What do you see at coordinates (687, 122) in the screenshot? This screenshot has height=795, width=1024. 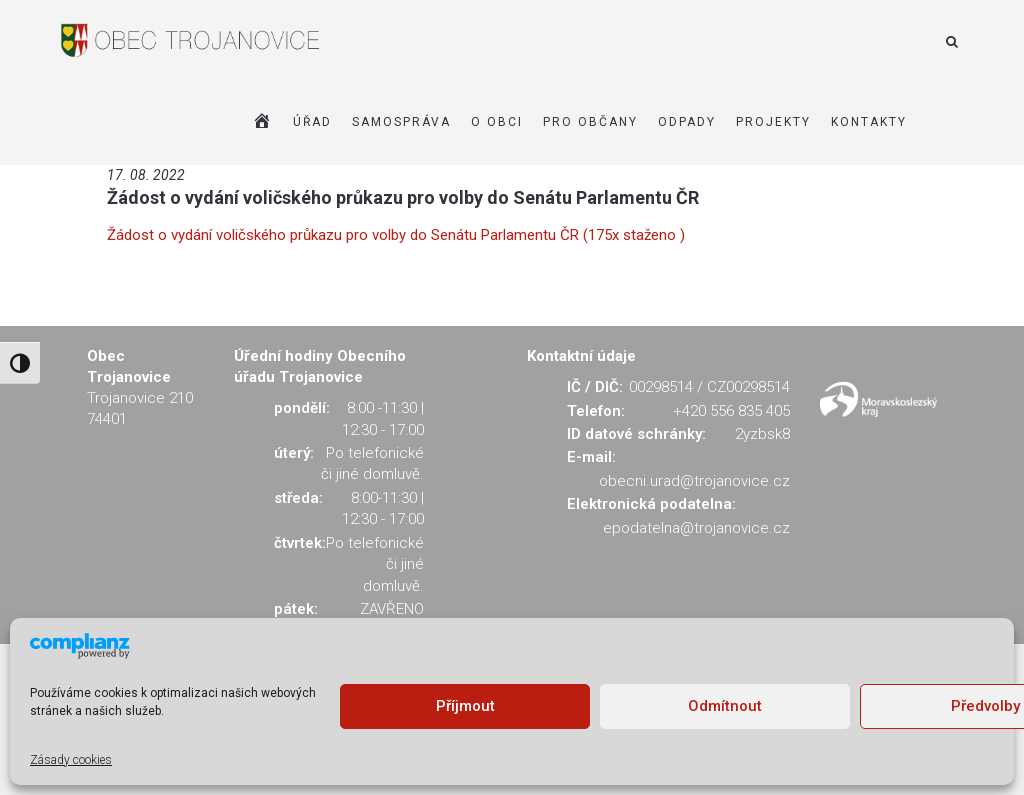 I see `ODPADY` at bounding box center [687, 122].